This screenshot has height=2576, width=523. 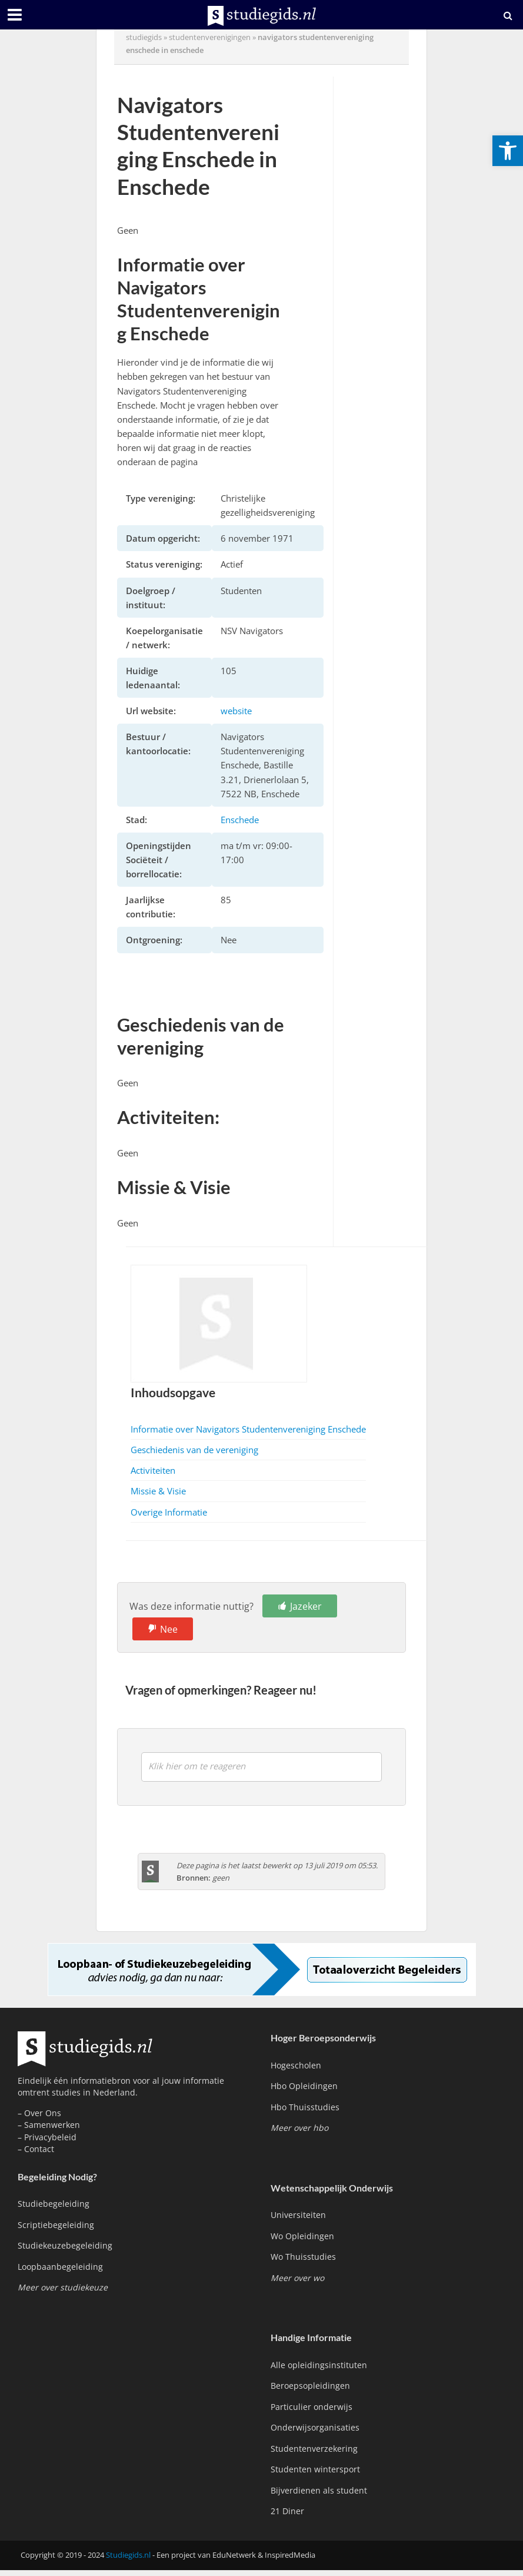 What do you see at coordinates (60, 2266) in the screenshot?
I see `Loopbaanbegeleiding [link]` at bounding box center [60, 2266].